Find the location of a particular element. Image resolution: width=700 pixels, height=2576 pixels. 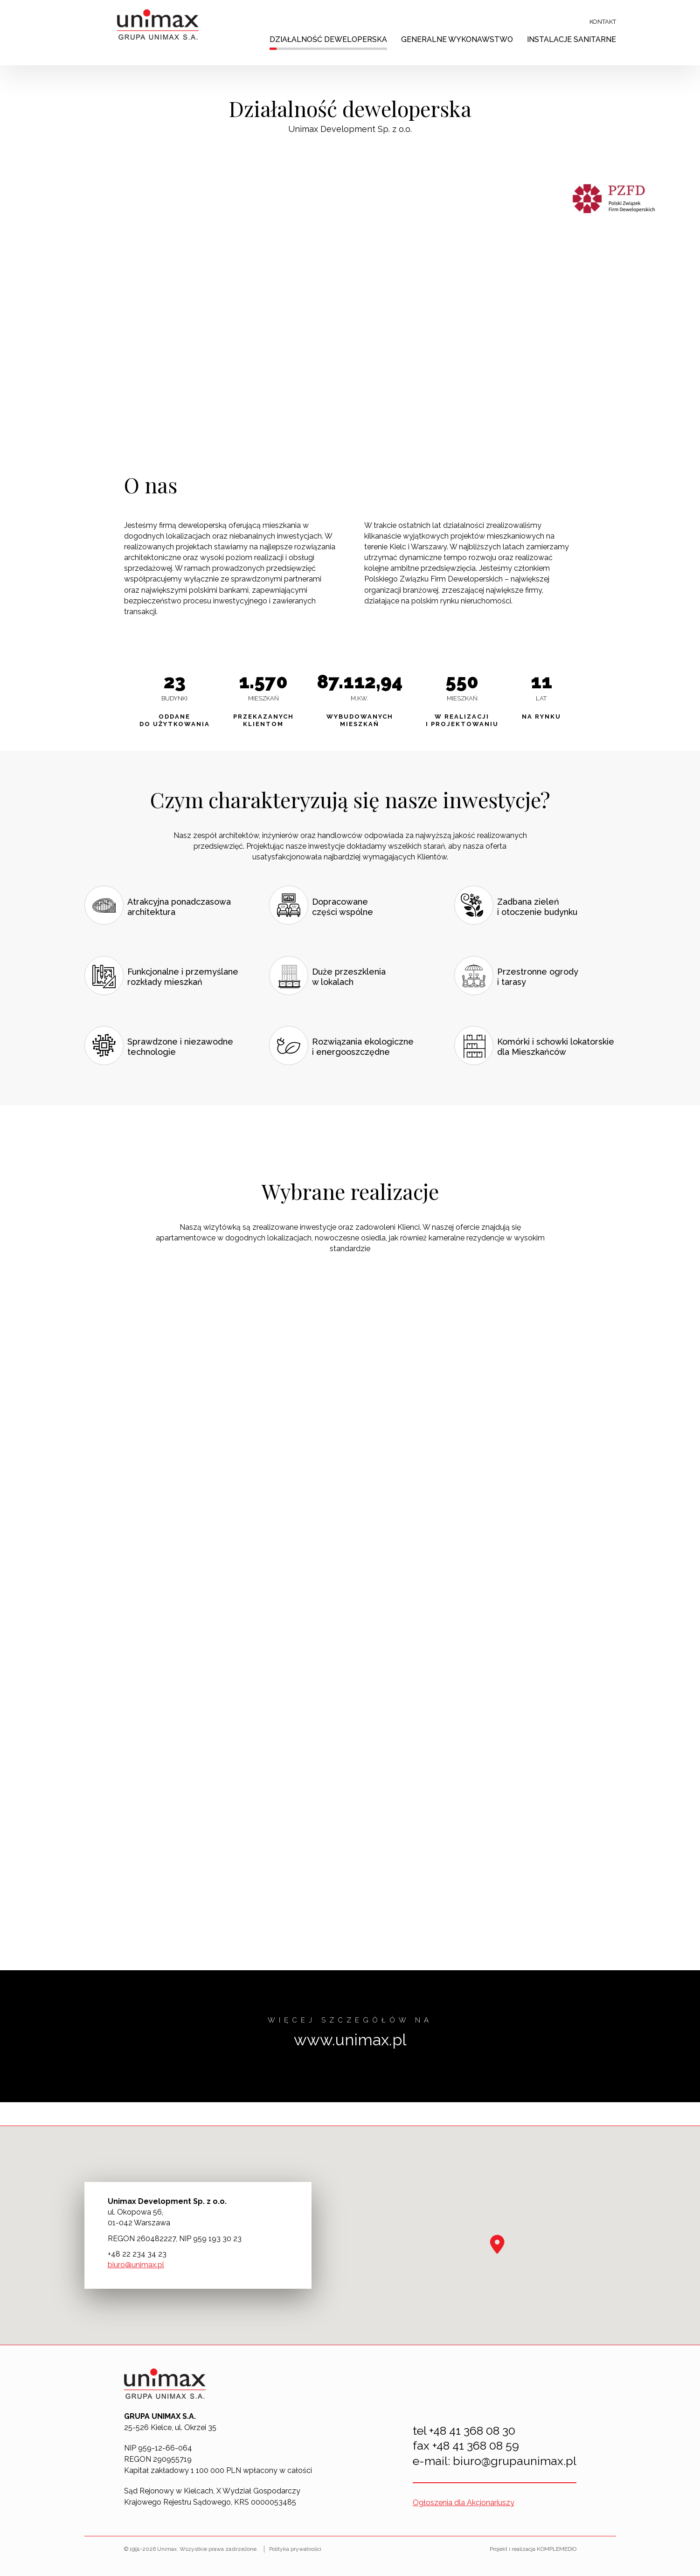

Działalność deweloperska is located at coordinates (328, 39).